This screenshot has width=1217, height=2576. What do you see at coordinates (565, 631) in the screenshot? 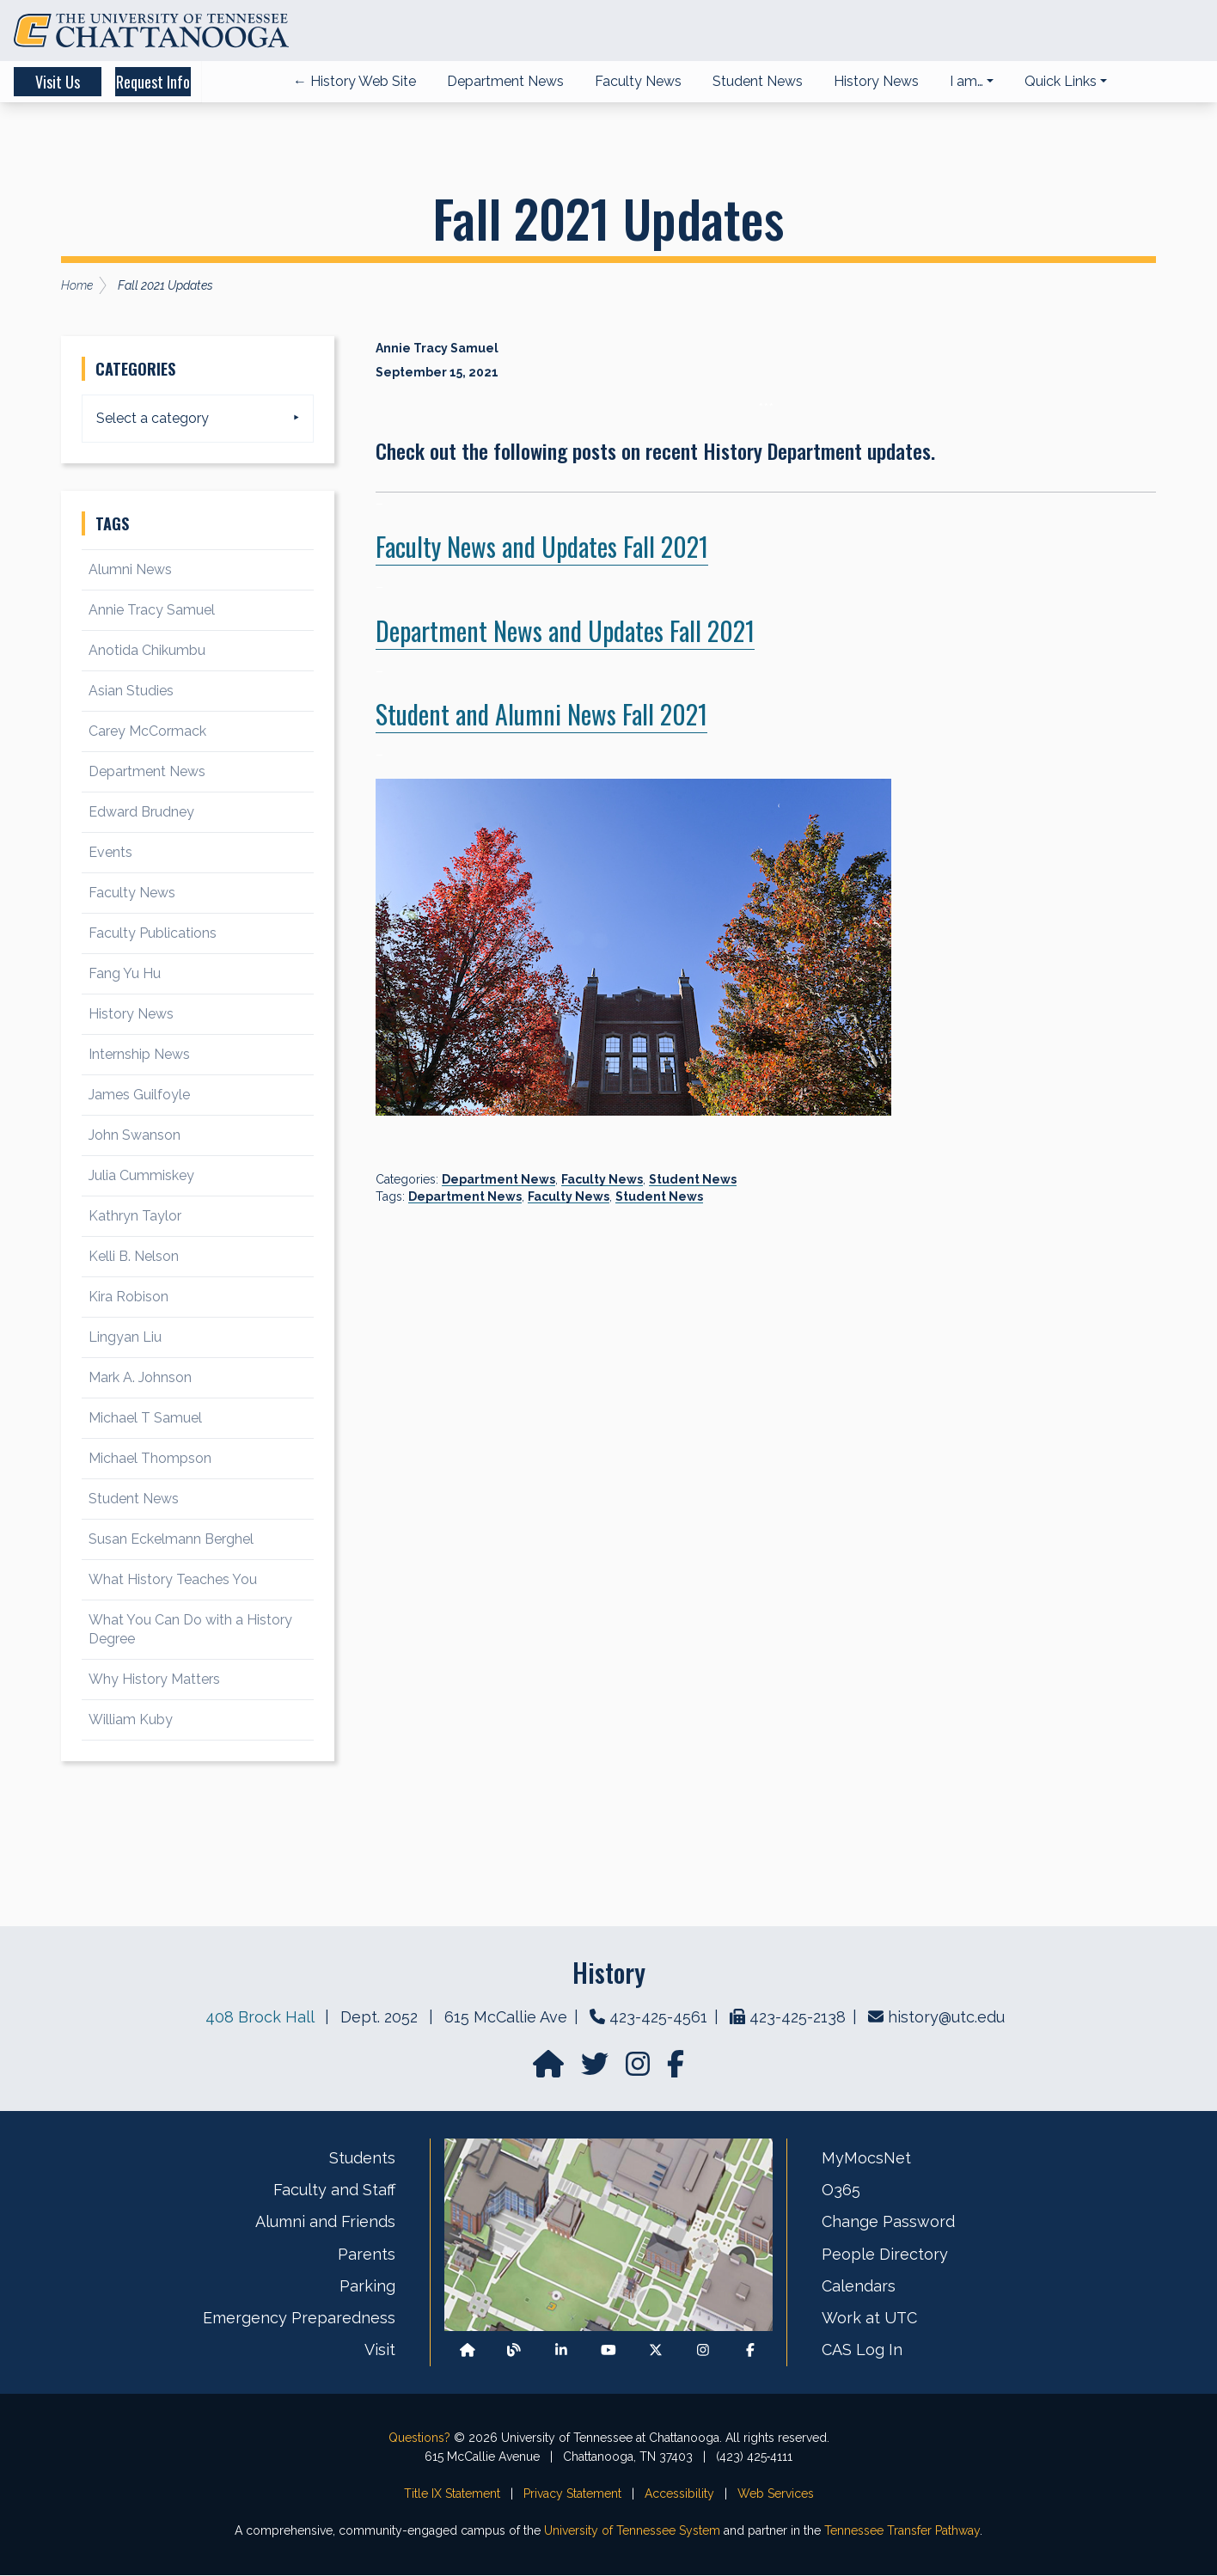
I see `Department News and Updates Fall 2021` at bounding box center [565, 631].